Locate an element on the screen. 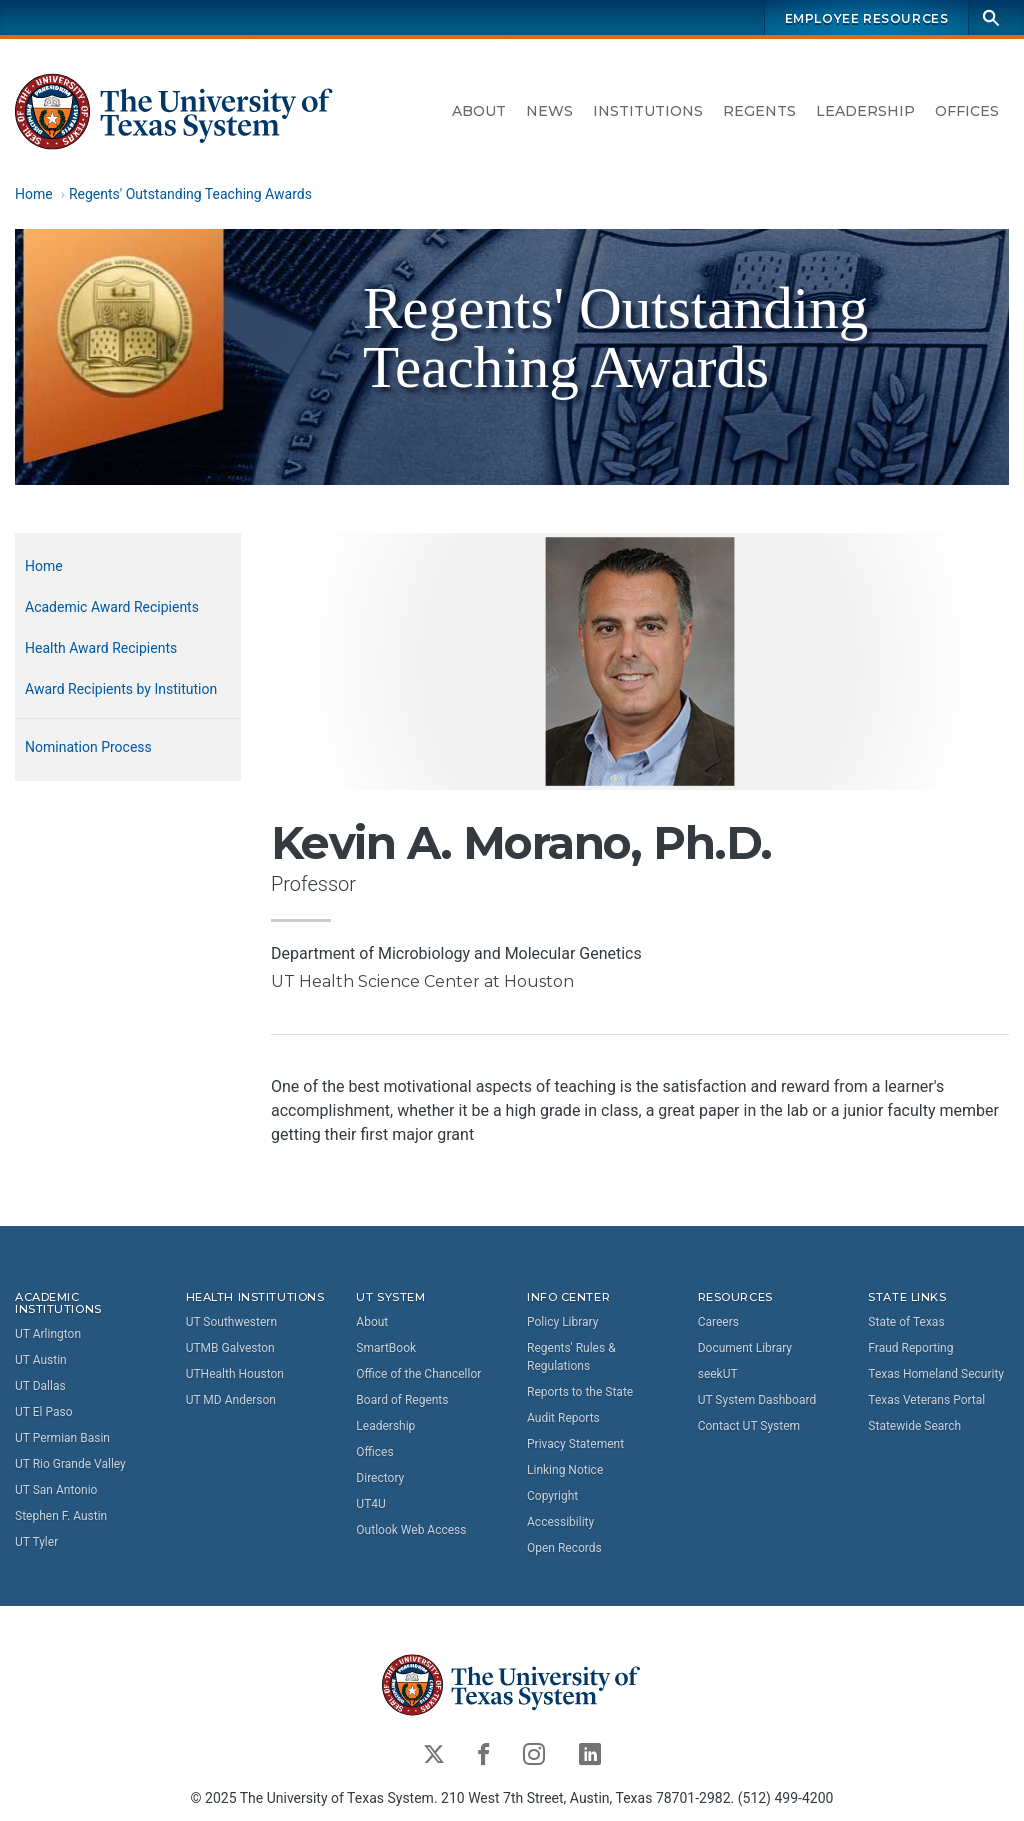 The width and height of the screenshot is (1024, 1821). Outlook Web Access is located at coordinates (411, 1530).